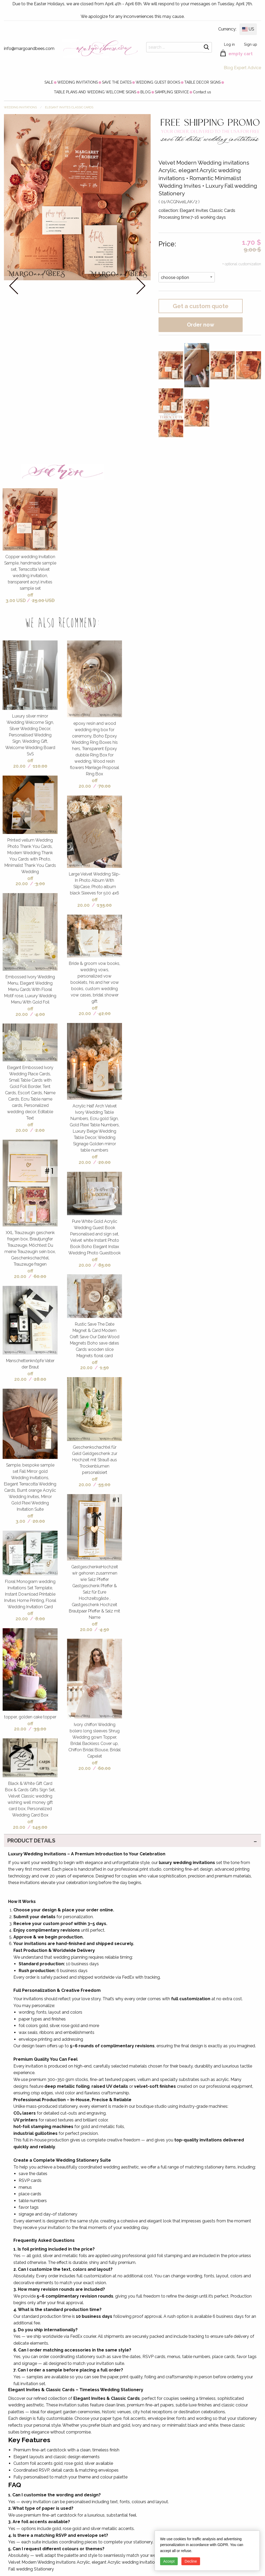  Describe the element at coordinates (229, 44) in the screenshot. I see `Log in` at that location.